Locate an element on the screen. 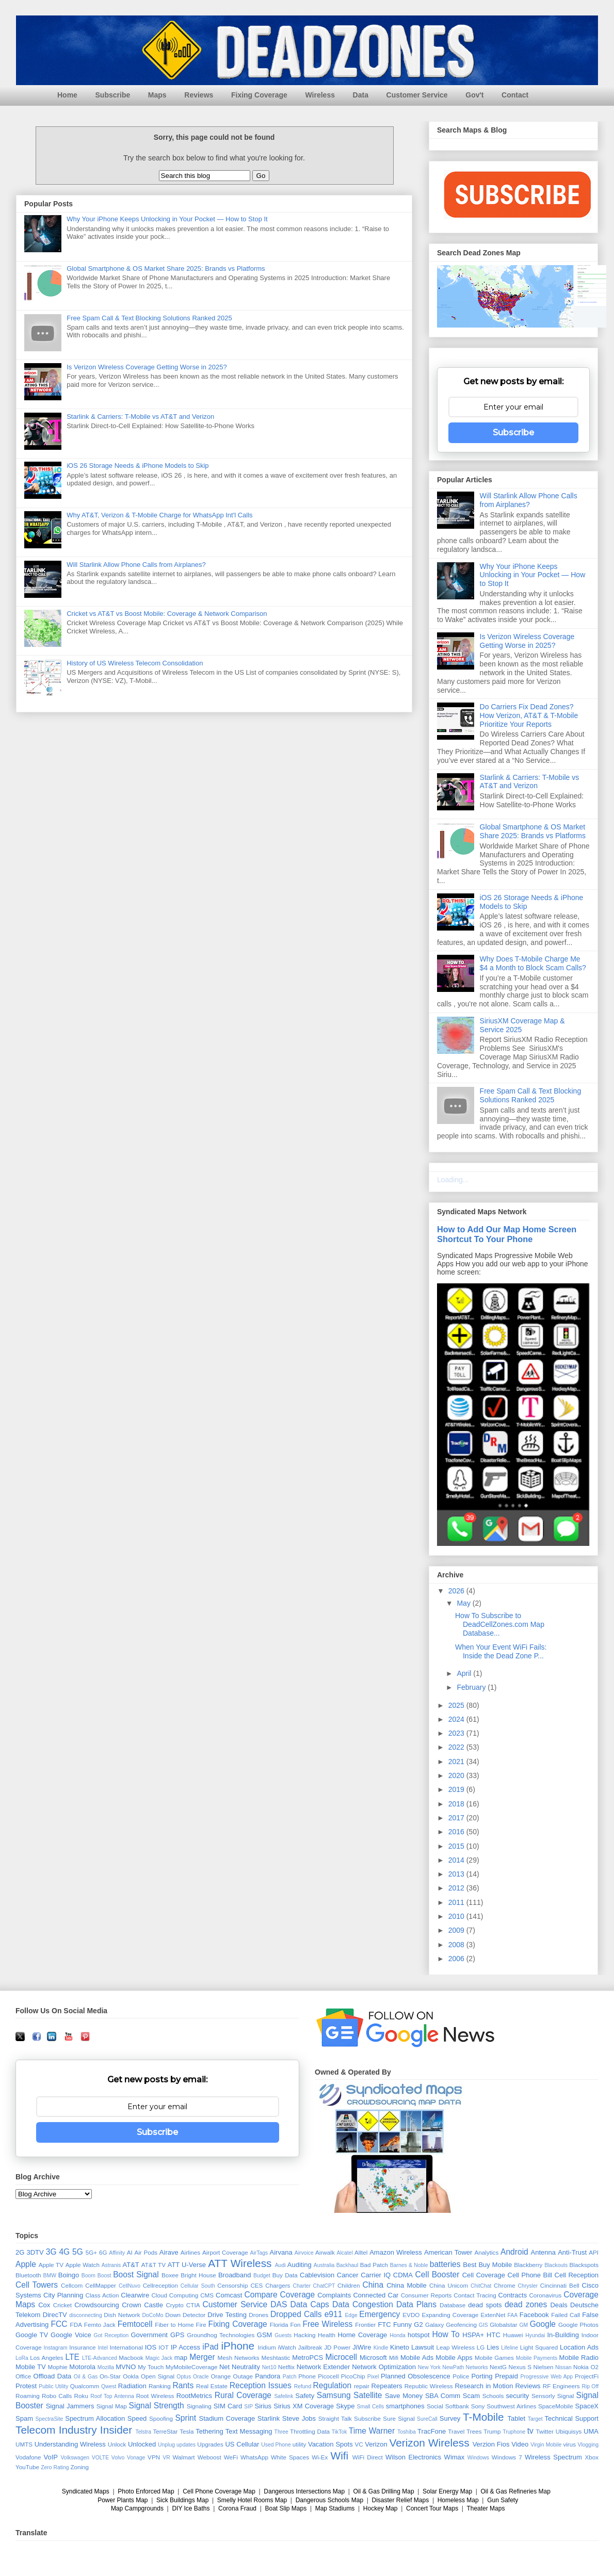 The width and height of the screenshot is (614, 2576). PicoChip is located at coordinates (353, 2376).